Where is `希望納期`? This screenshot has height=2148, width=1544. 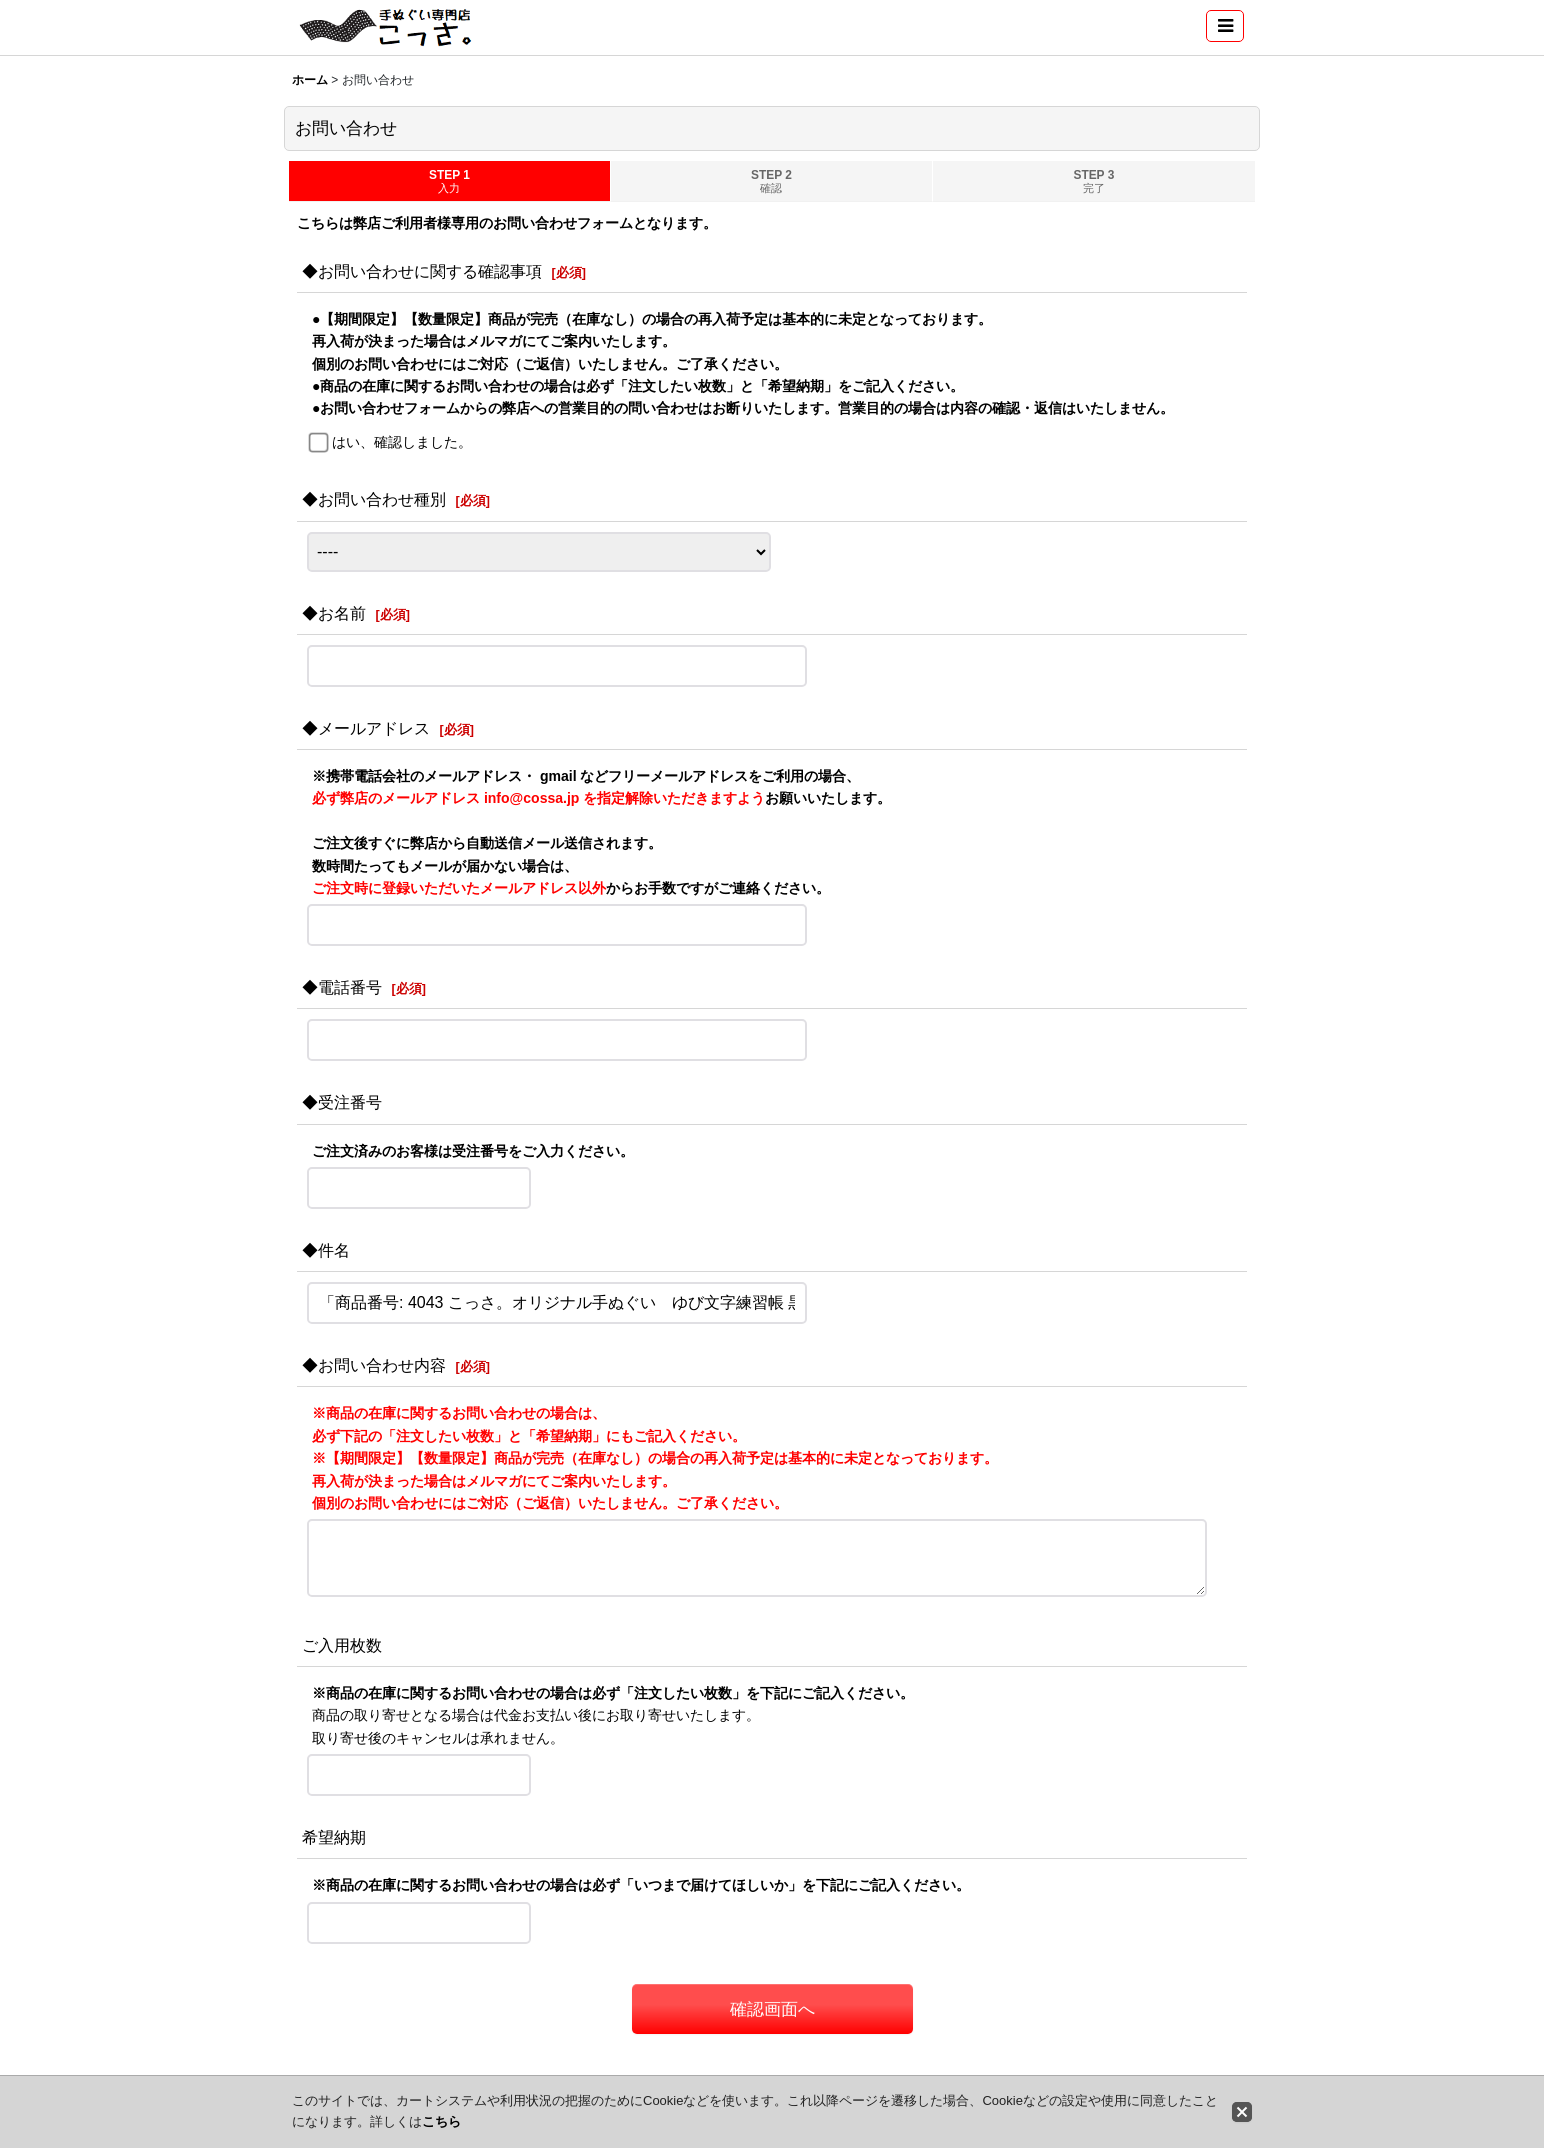 希望納期 is located at coordinates (334, 1837).